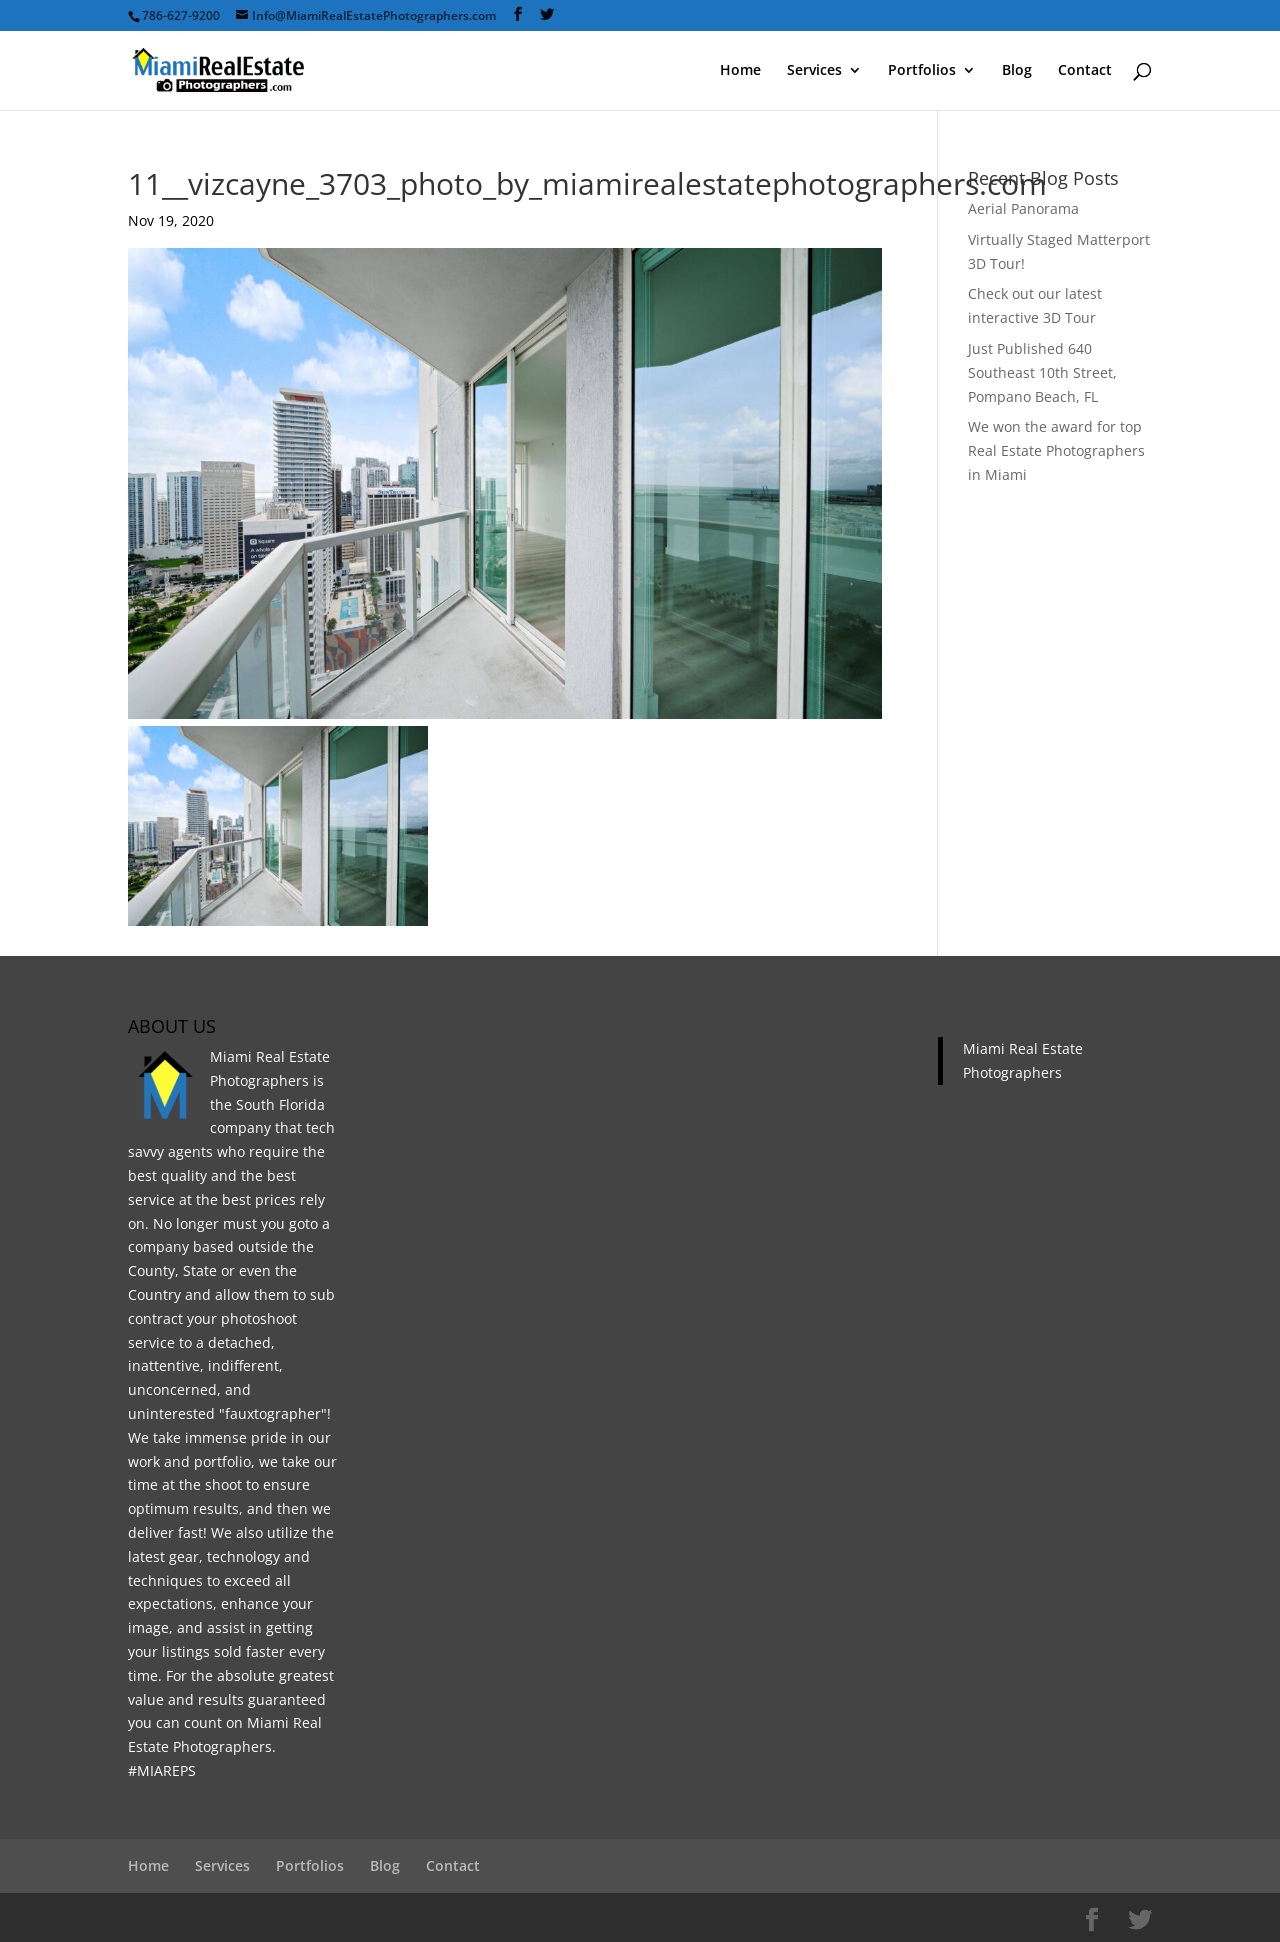 The image size is (1280, 1942). I want to click on Aerial Panorama, so click(1023, 208).